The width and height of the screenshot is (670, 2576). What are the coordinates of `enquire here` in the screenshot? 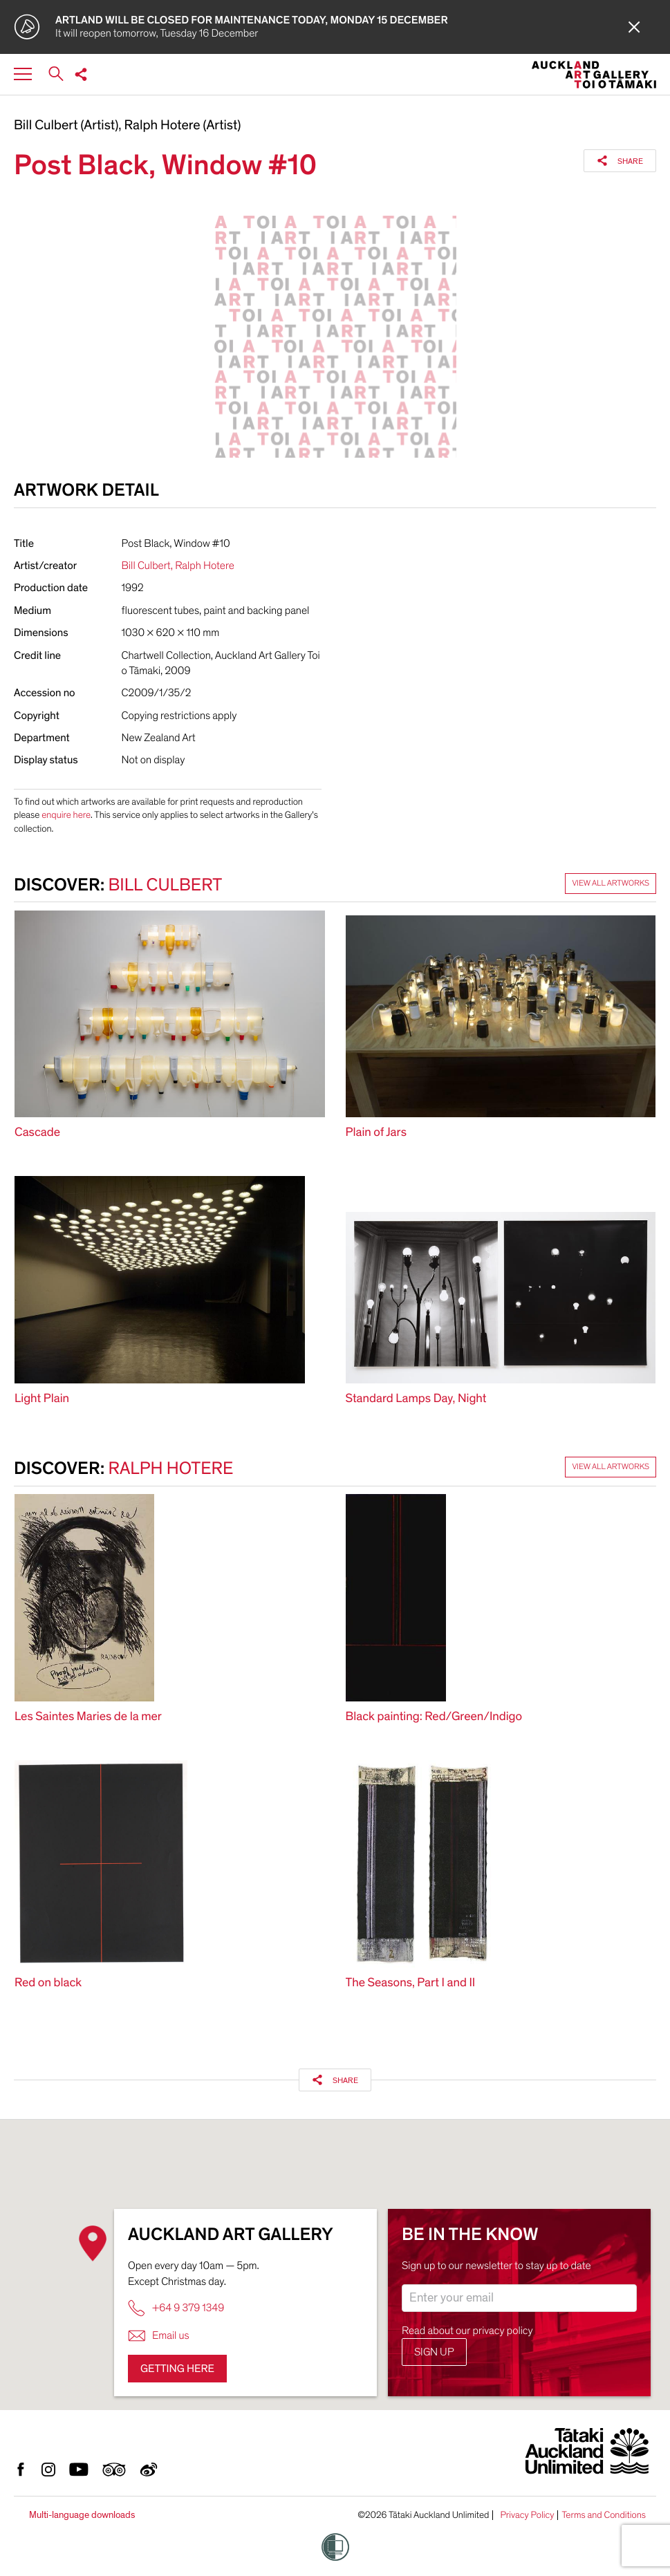 It's located at (66, 814).